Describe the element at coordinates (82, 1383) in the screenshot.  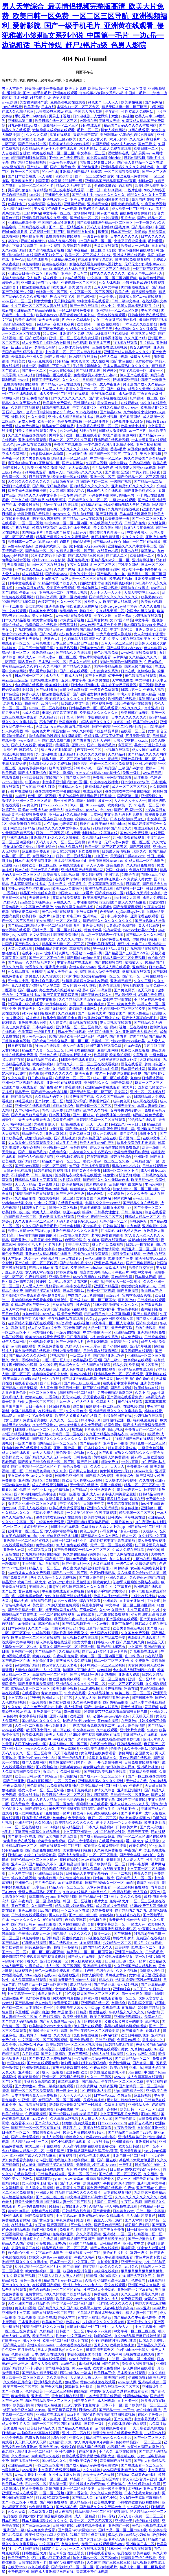
I see `国产黄a三级三级看三级` at that location.